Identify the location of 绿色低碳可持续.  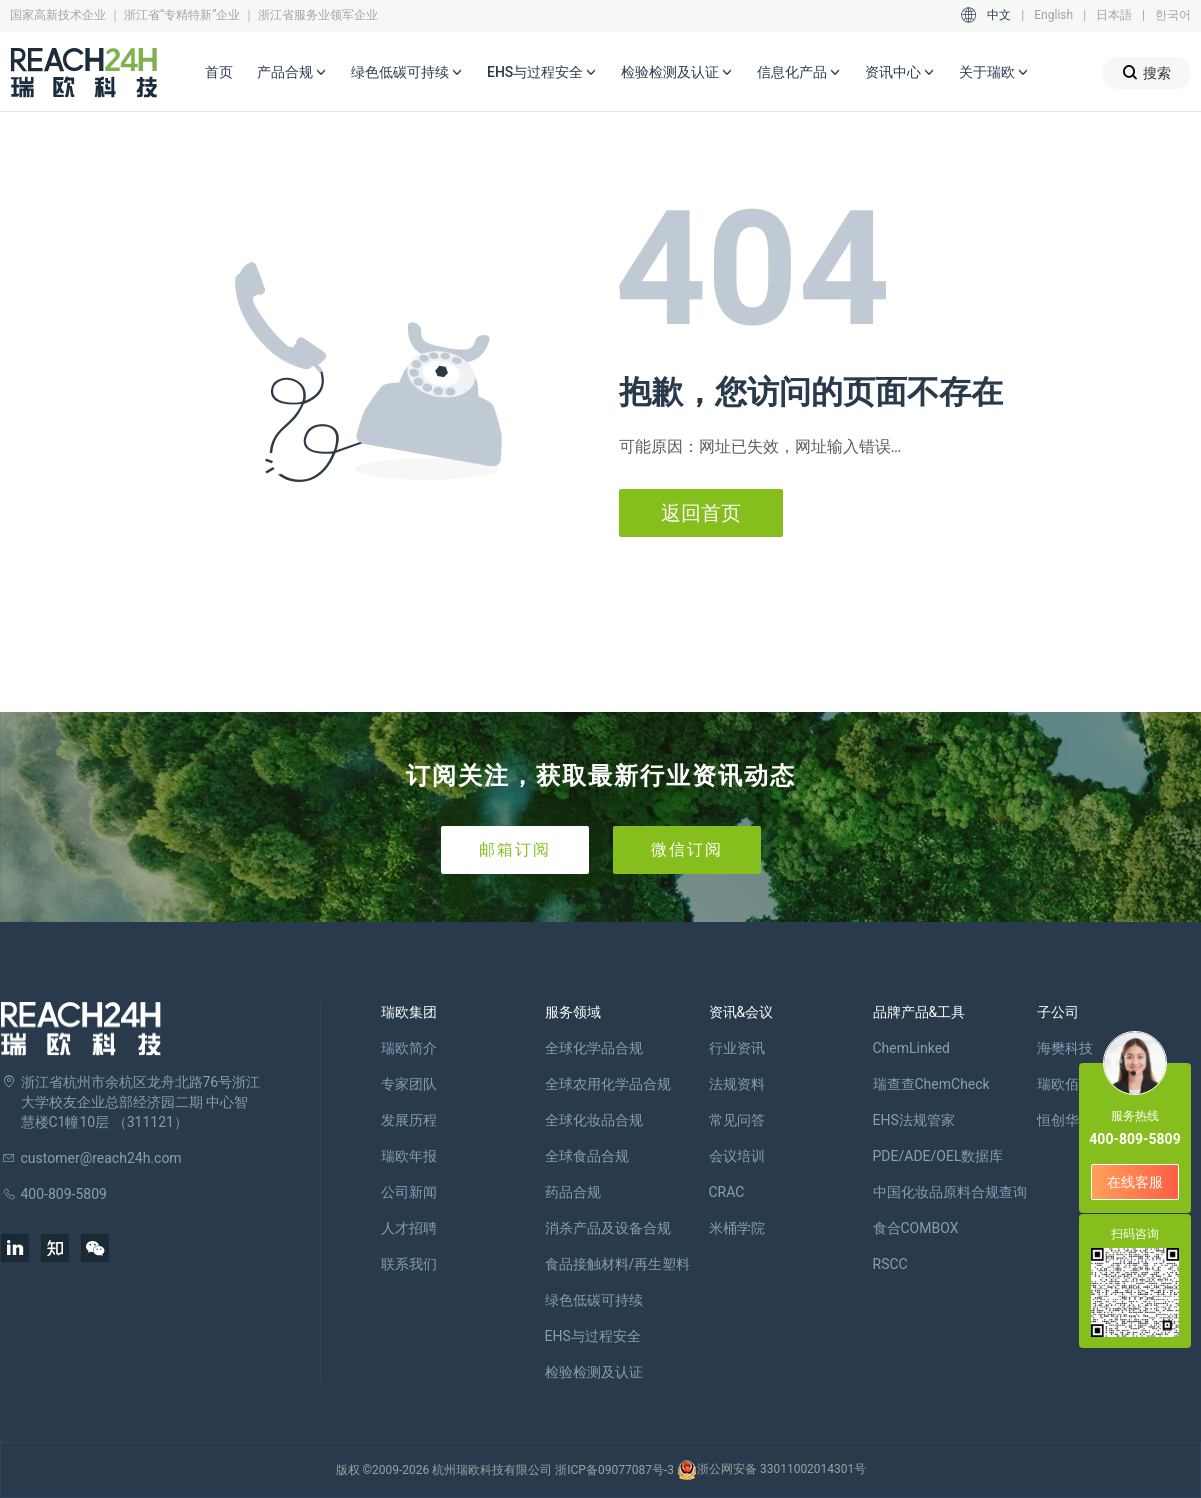
(407, 73).